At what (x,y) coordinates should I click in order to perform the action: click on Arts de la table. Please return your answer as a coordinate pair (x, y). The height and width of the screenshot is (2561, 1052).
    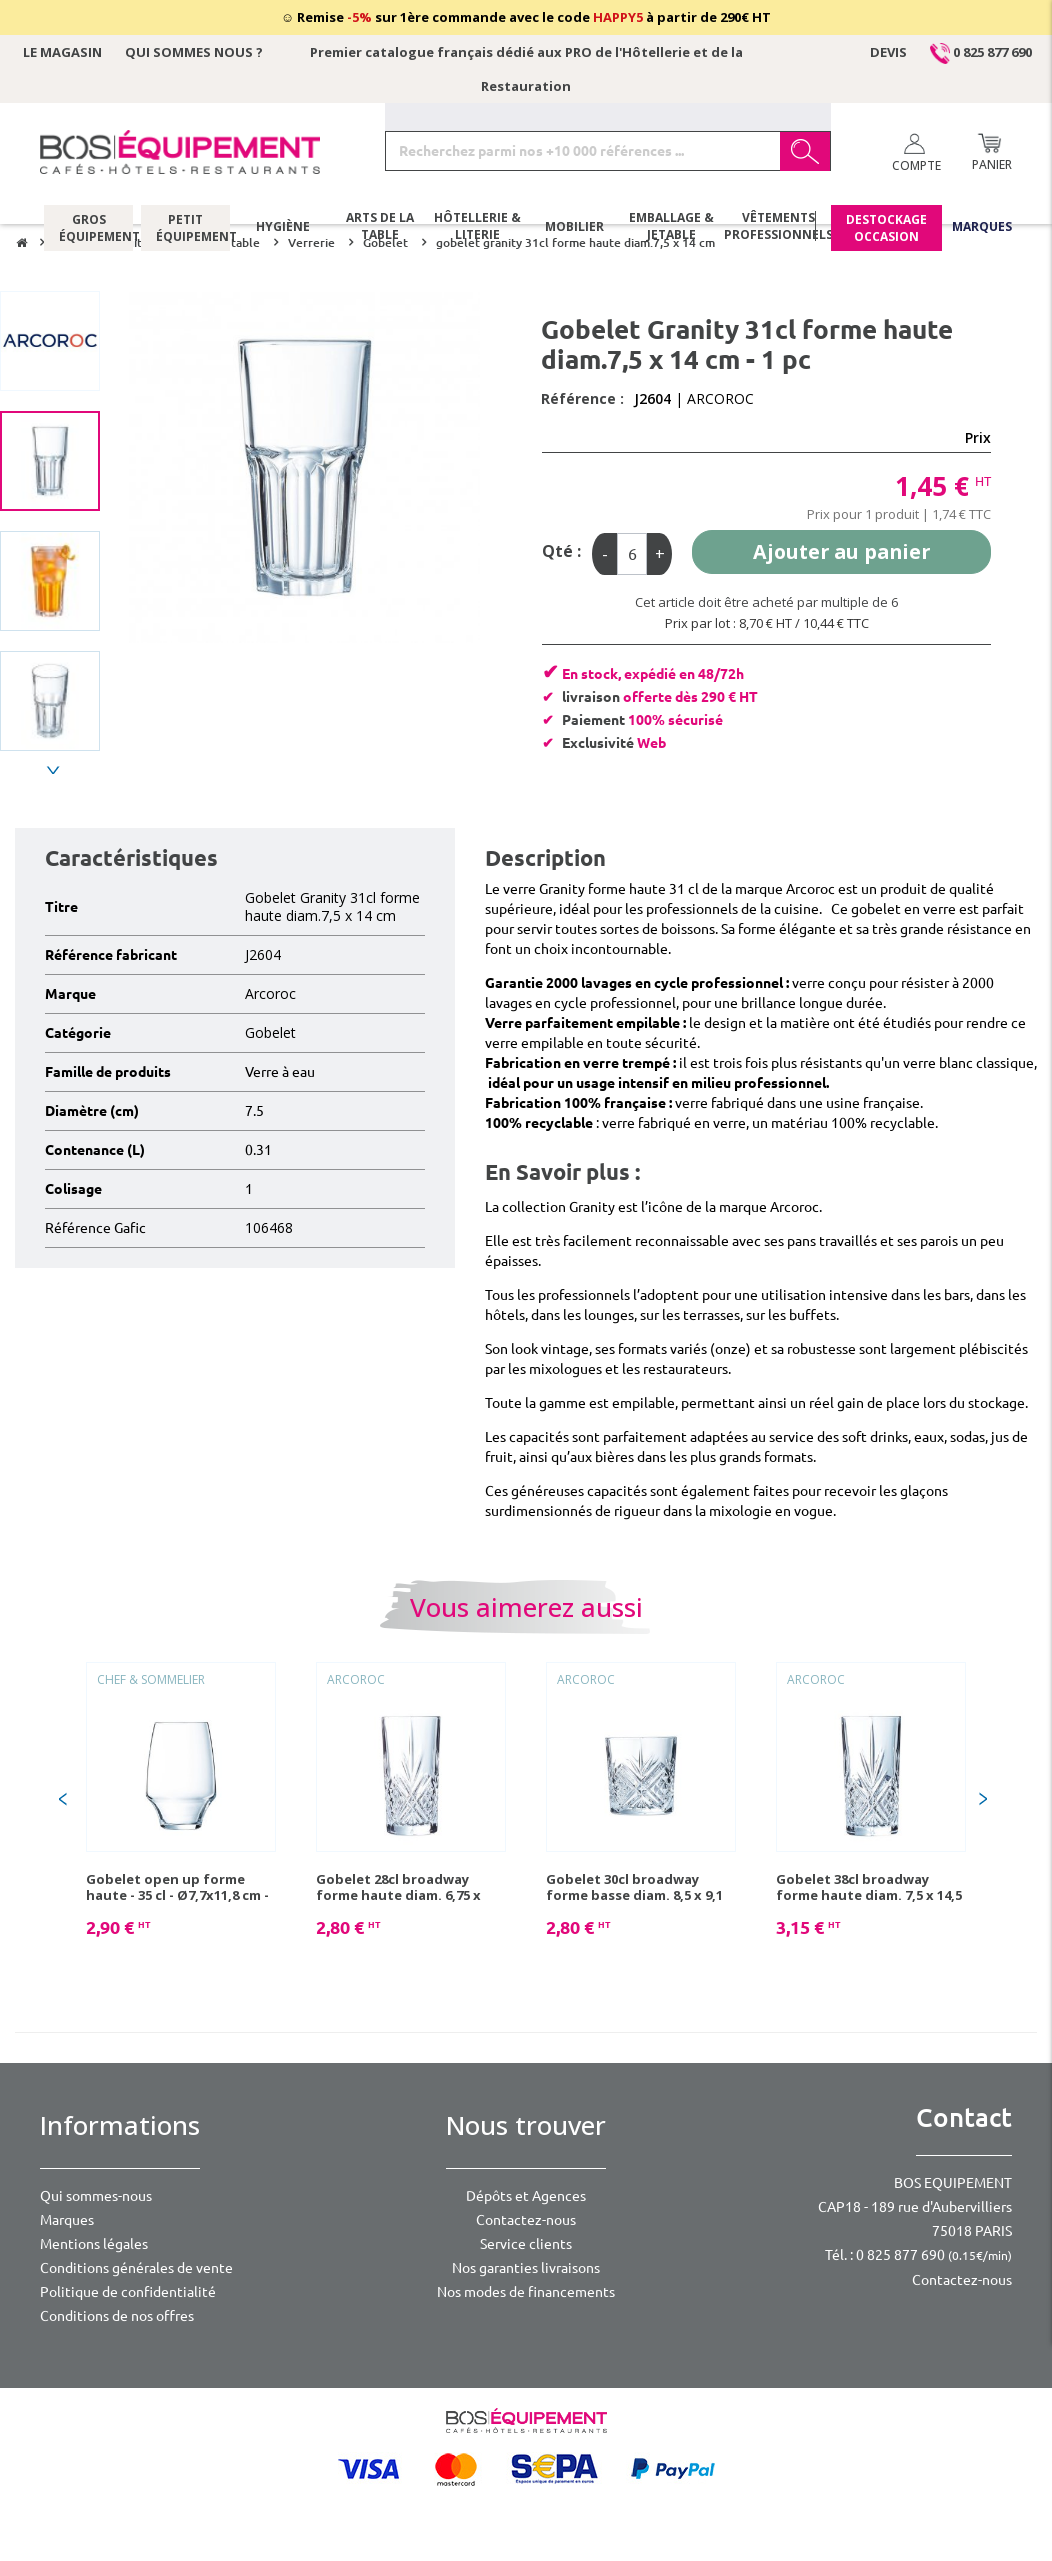
    Looking at the image, I should click on (380, 229).